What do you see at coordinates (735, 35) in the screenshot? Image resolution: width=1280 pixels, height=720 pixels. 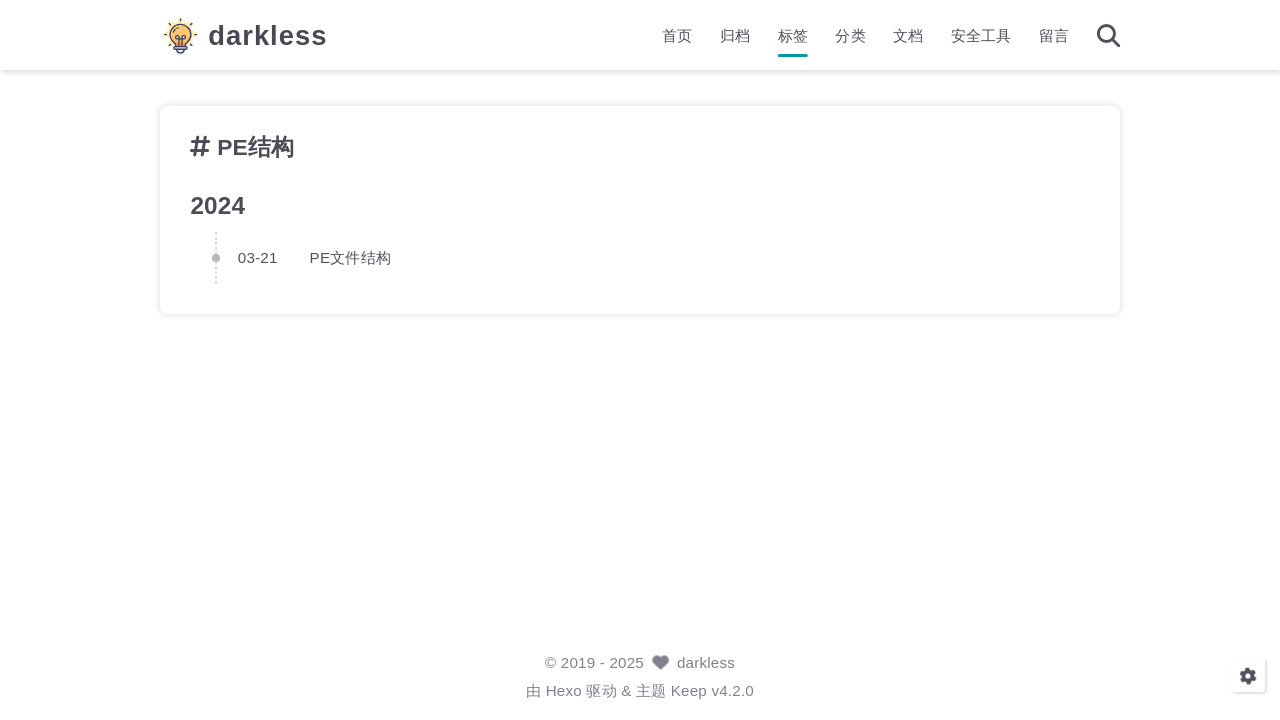 I see `归档` at bounding box center [735, 35].